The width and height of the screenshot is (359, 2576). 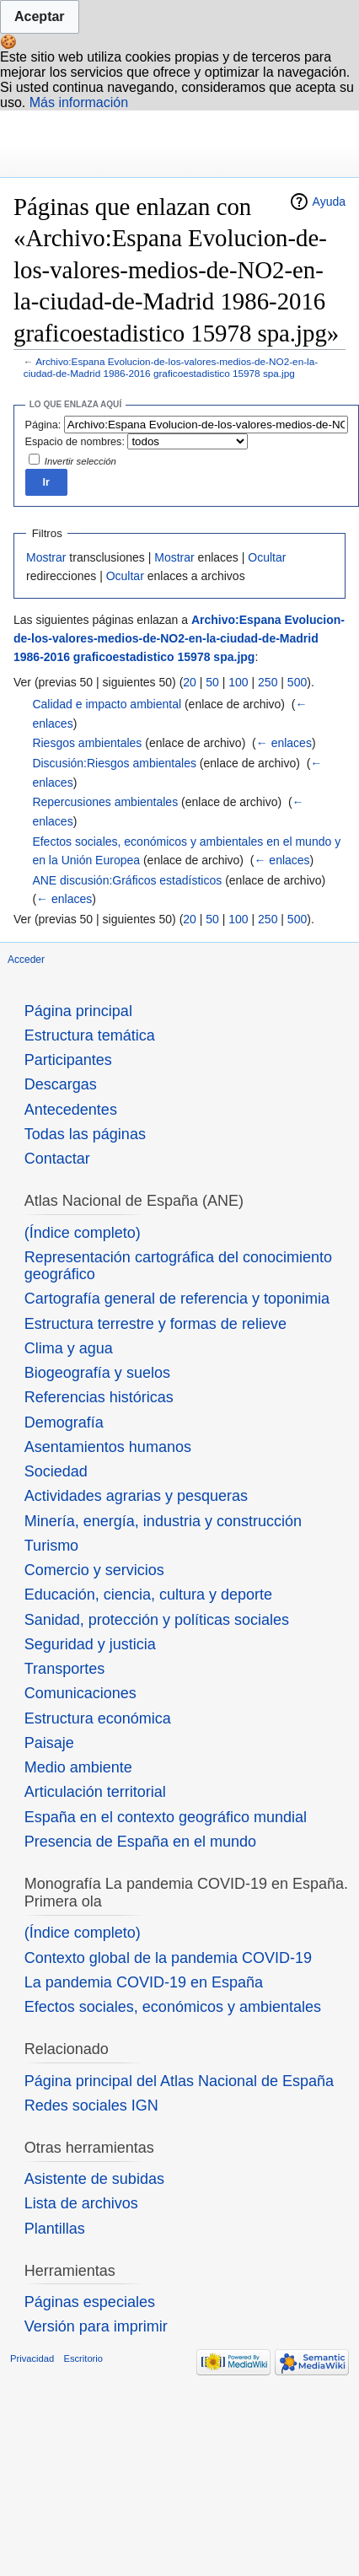 I want to click on Privacidad, so click(x=32, y=2358).